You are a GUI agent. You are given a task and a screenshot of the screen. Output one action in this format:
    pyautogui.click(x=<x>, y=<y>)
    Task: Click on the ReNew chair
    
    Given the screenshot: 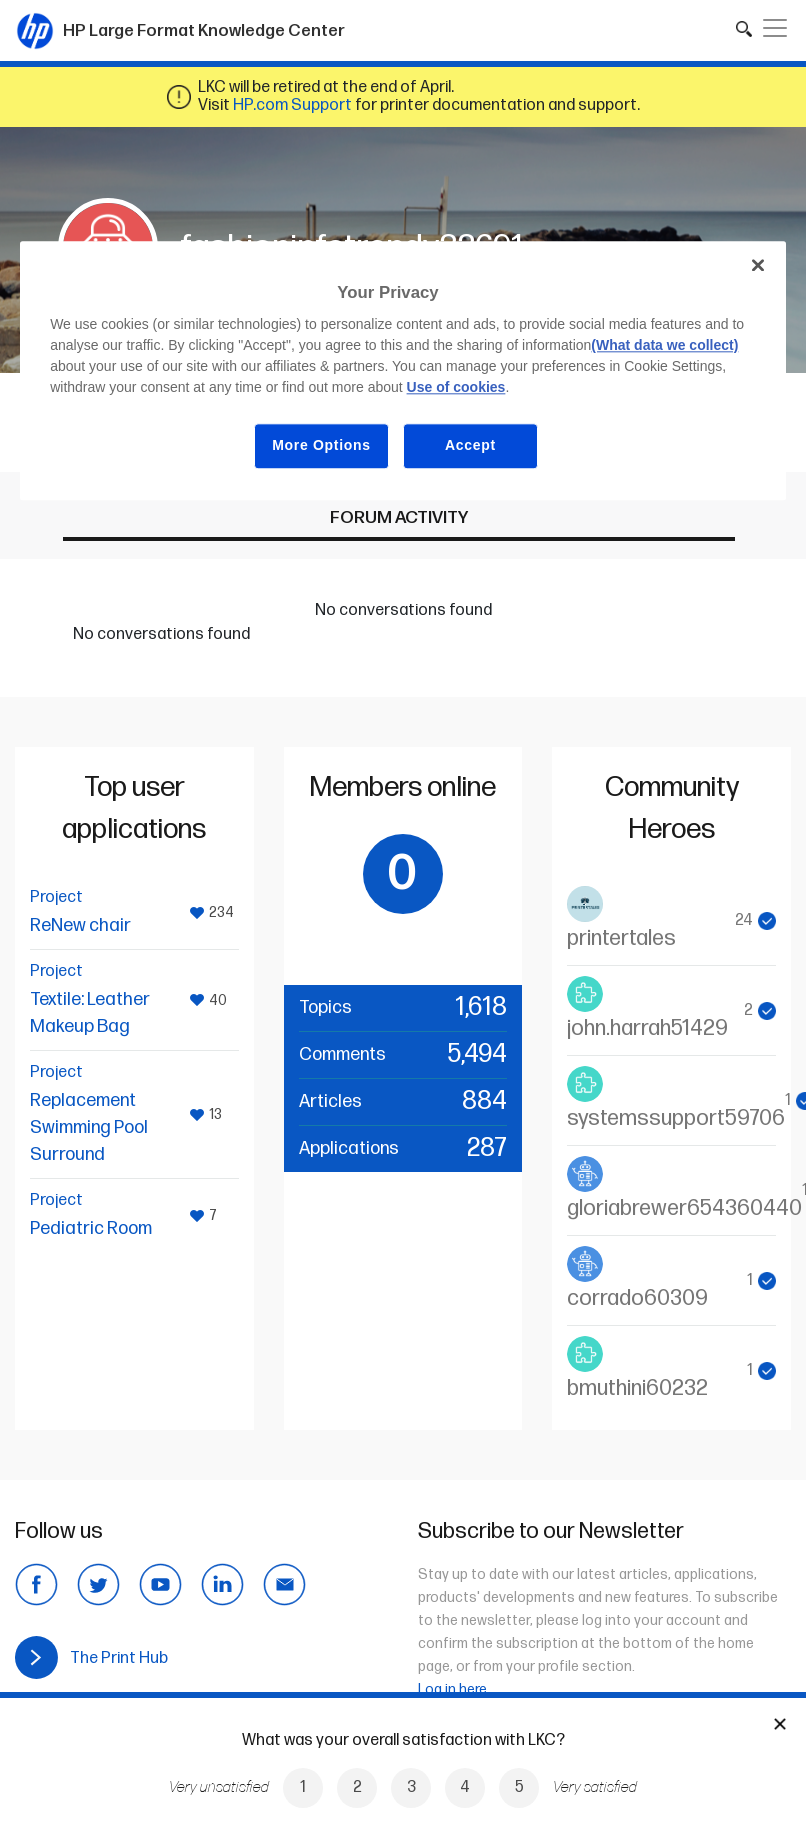 What is the action you would take?
    pyautogui.click(x=80, y=925)
    